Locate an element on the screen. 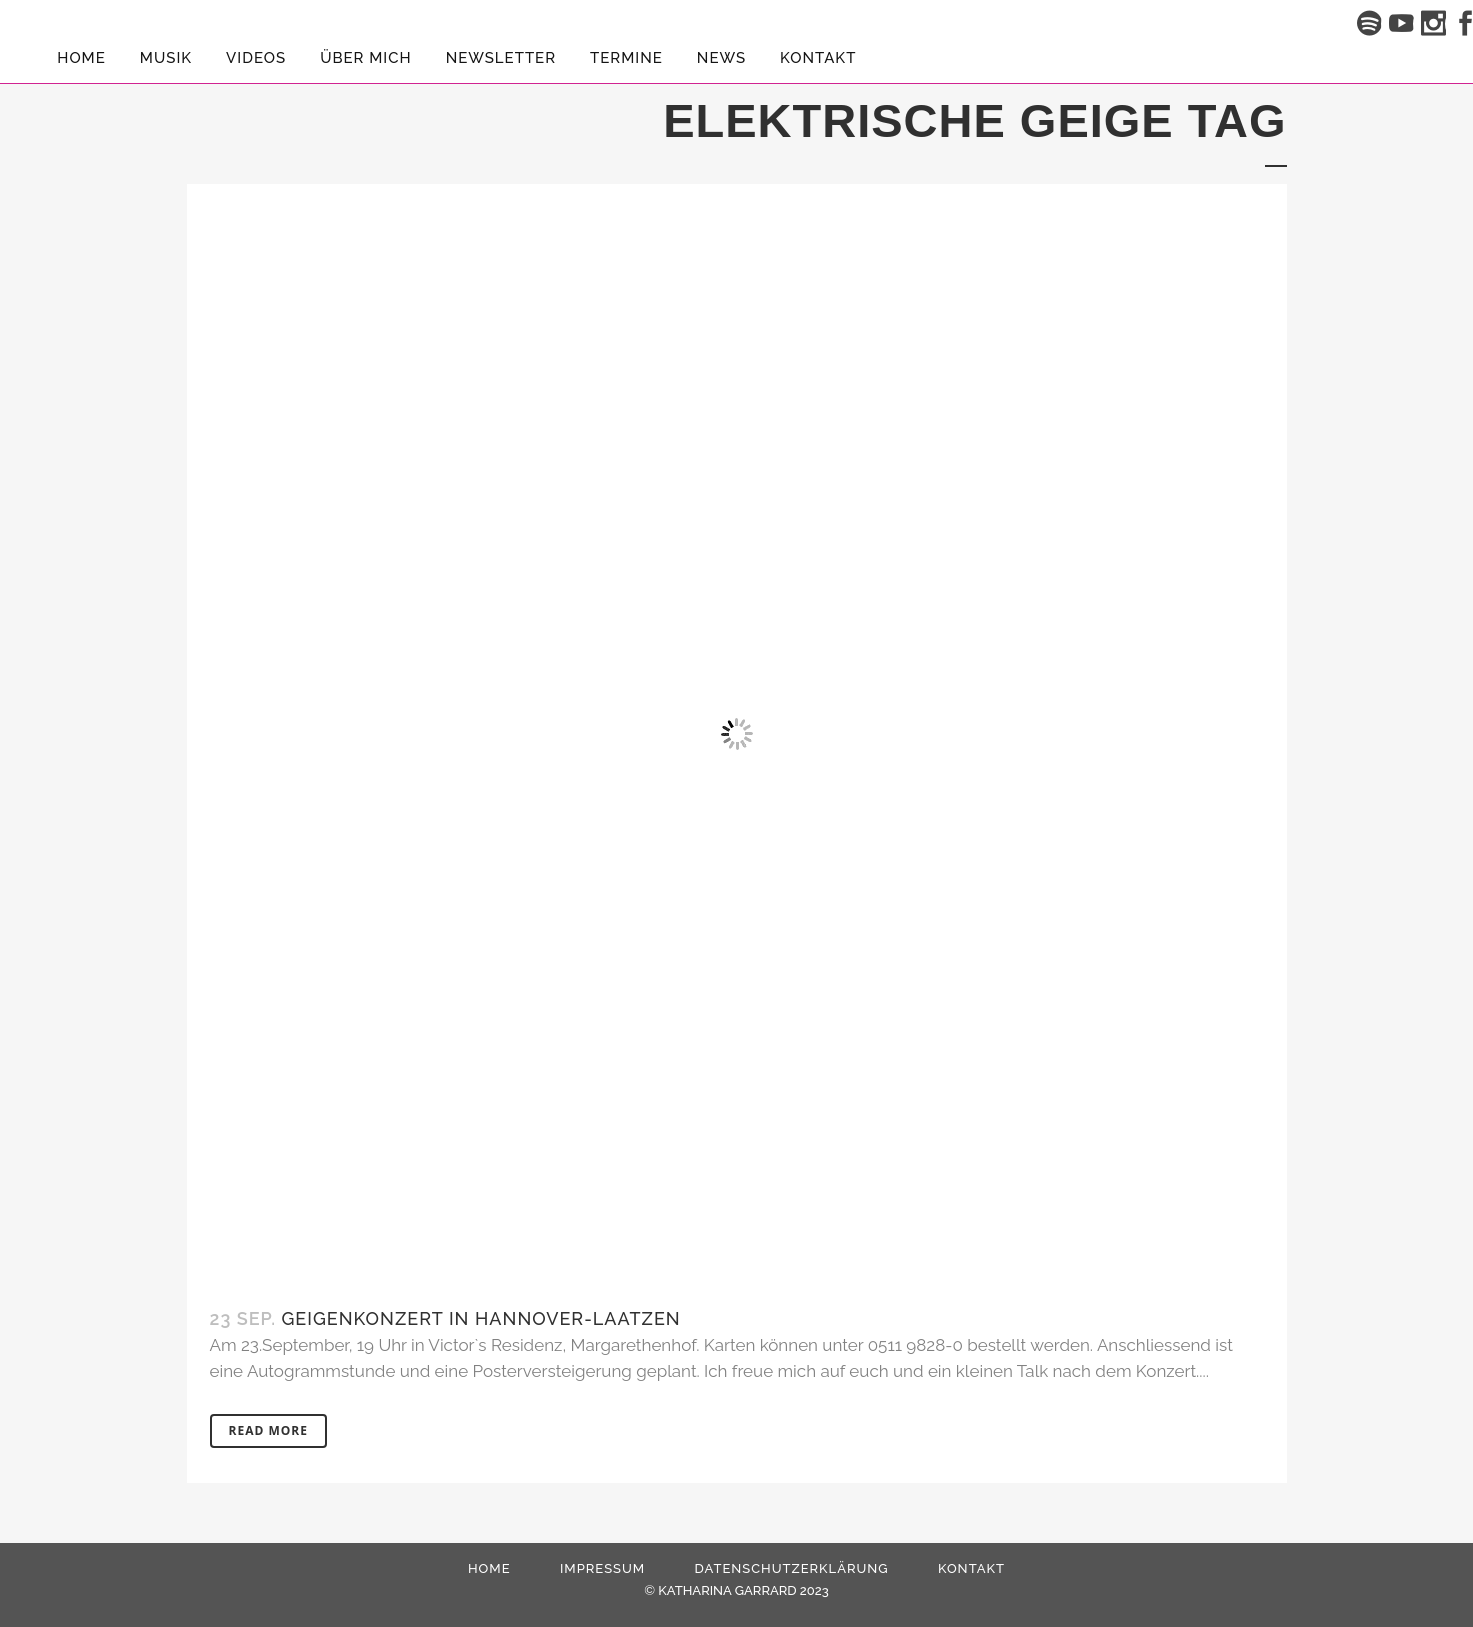 The image size is (1473, 1627). HOME is located at coordinates (489, 1568).